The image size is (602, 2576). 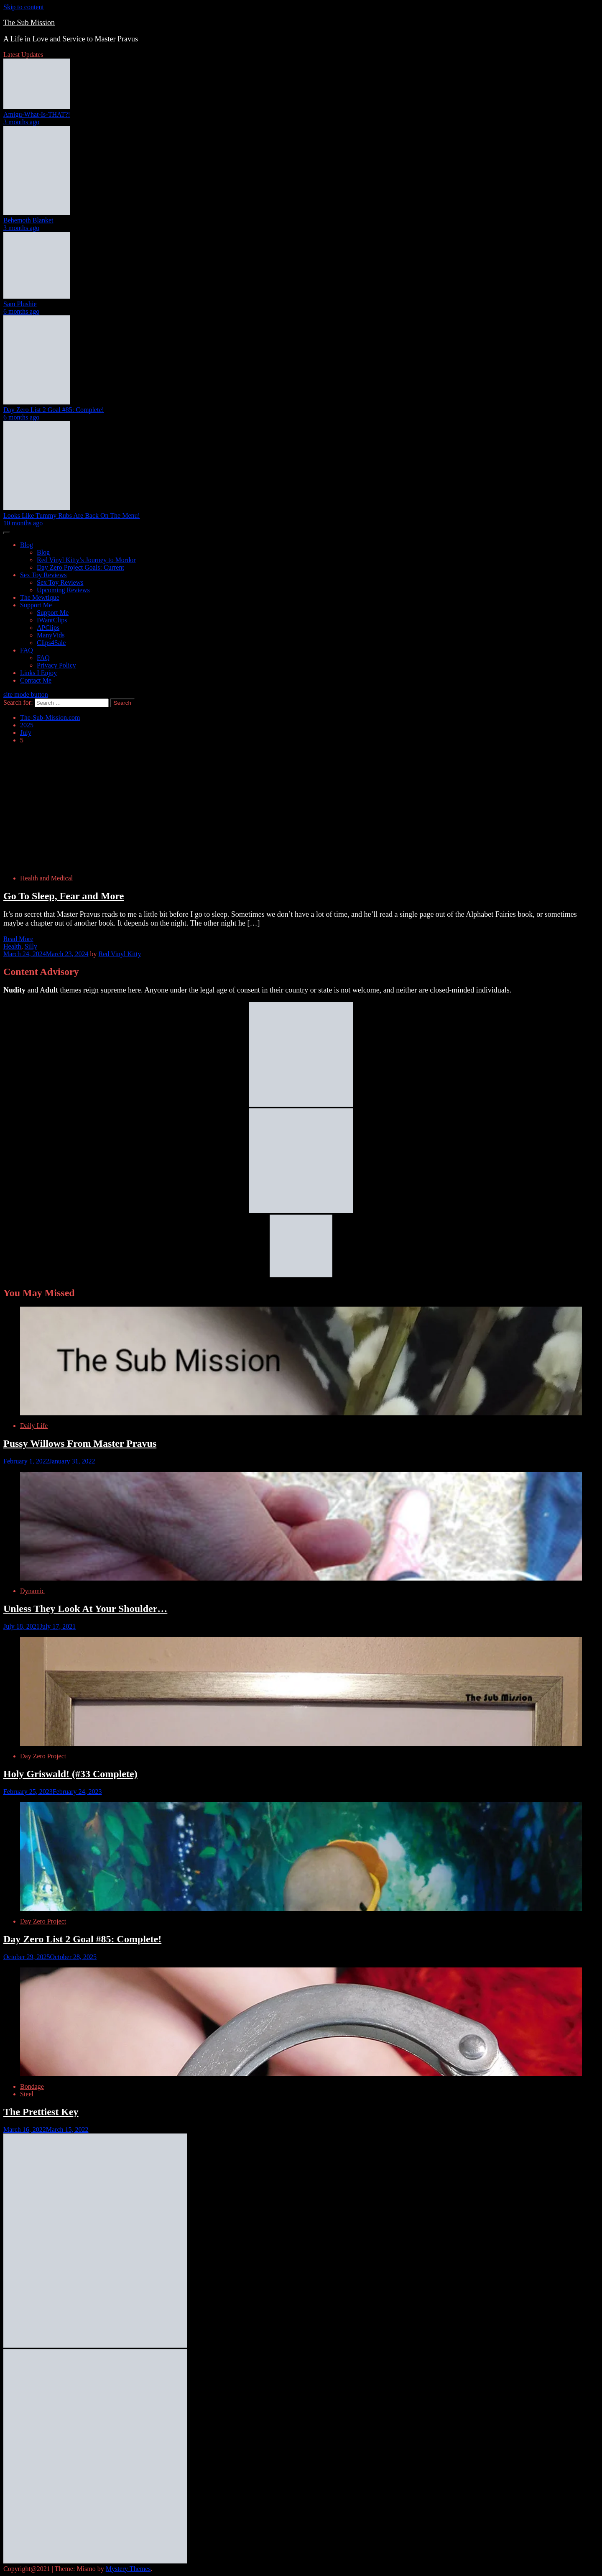 I want to click on Links I Enjoy, so click(x=38, y=672).